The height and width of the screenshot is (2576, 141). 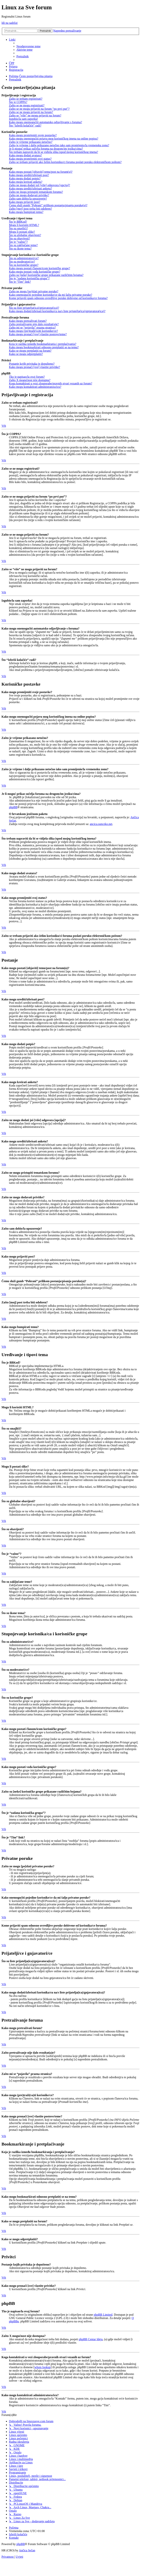 What do you see at coordinates (28, 198) in the screenshot?
I see `Zašto sam dobio/la upozorenje?` at bounding box center [28, 198].